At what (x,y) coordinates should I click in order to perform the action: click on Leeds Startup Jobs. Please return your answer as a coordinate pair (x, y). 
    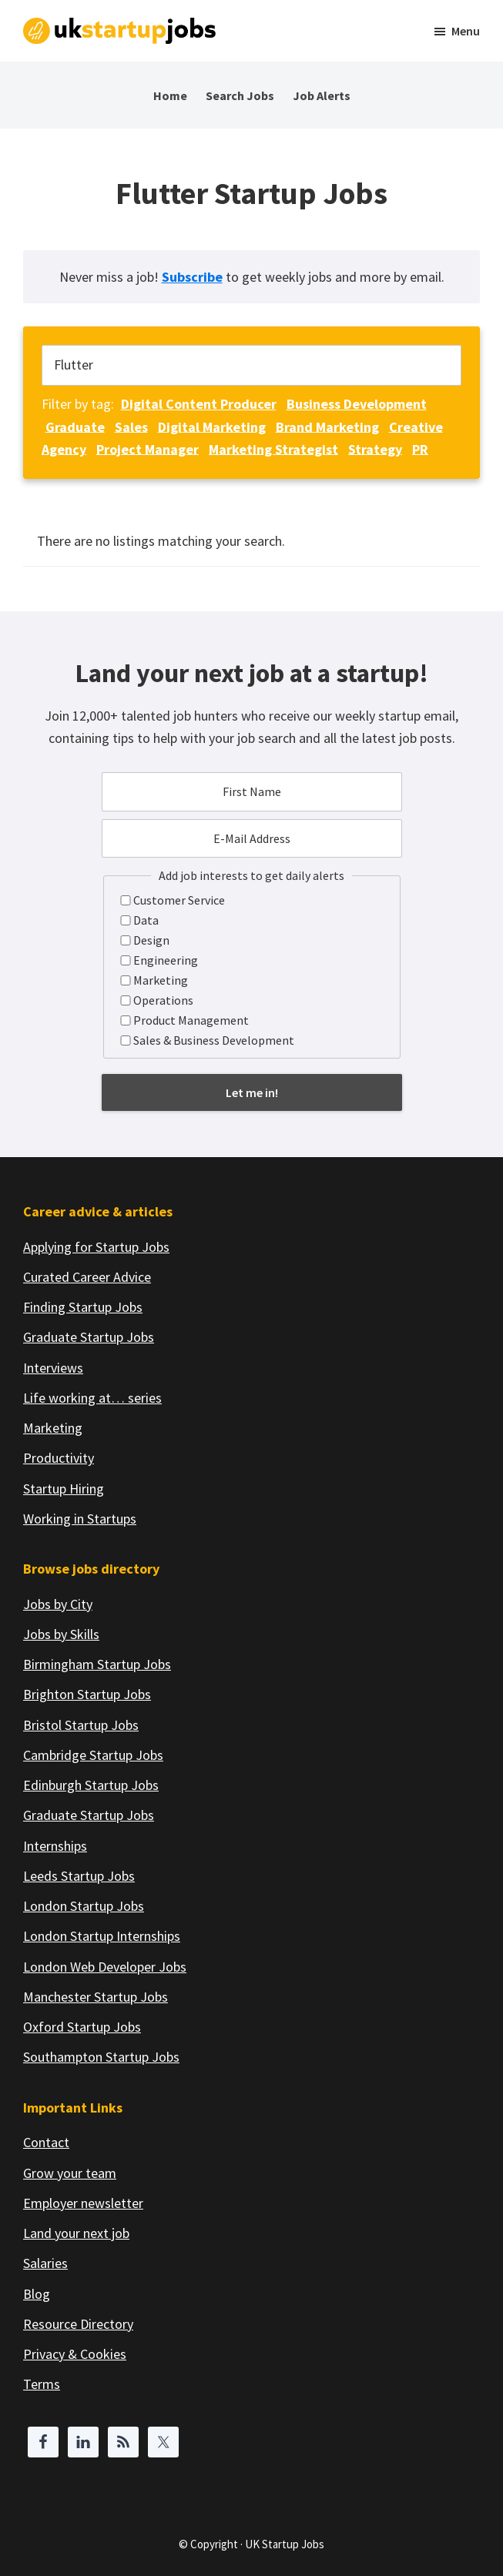
    Looking at the image, I should click on (79, 1876).